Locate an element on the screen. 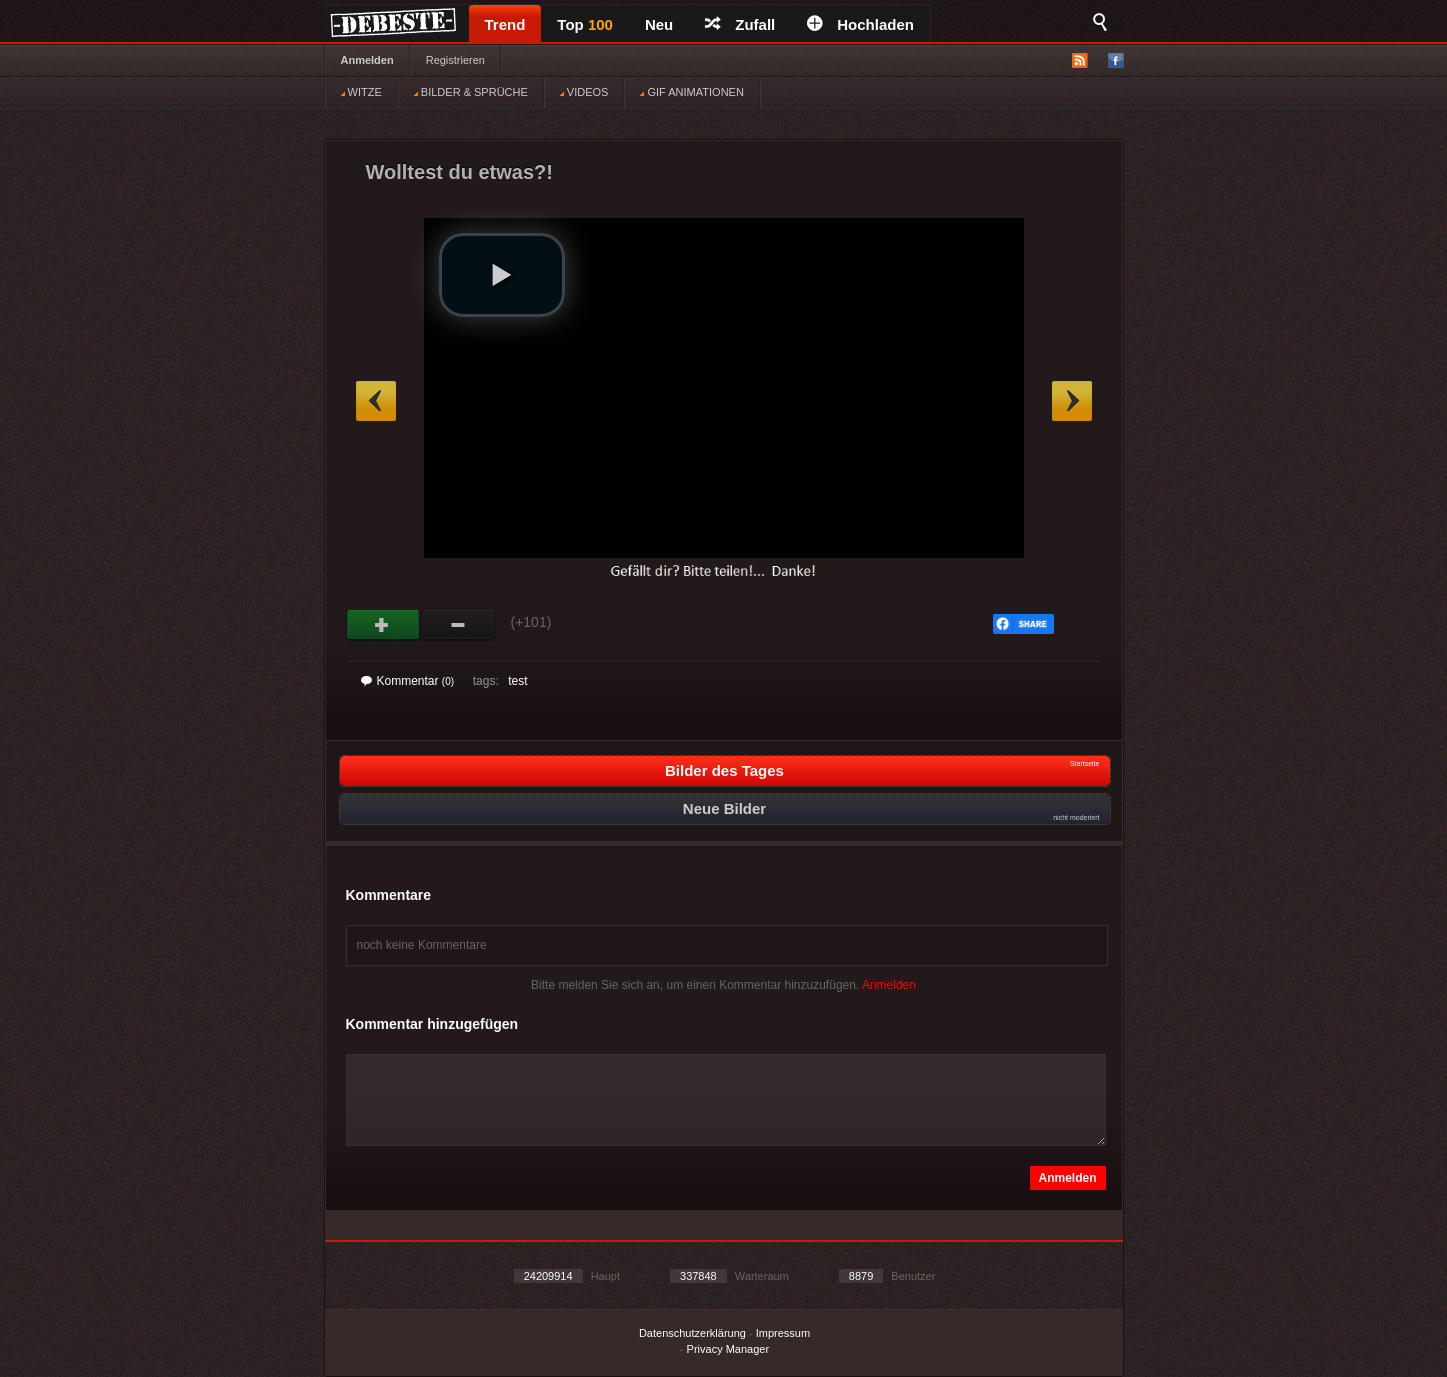 The height and width of the screenshot is (1377, 1447). Gut is located at coordinates (383, 625).